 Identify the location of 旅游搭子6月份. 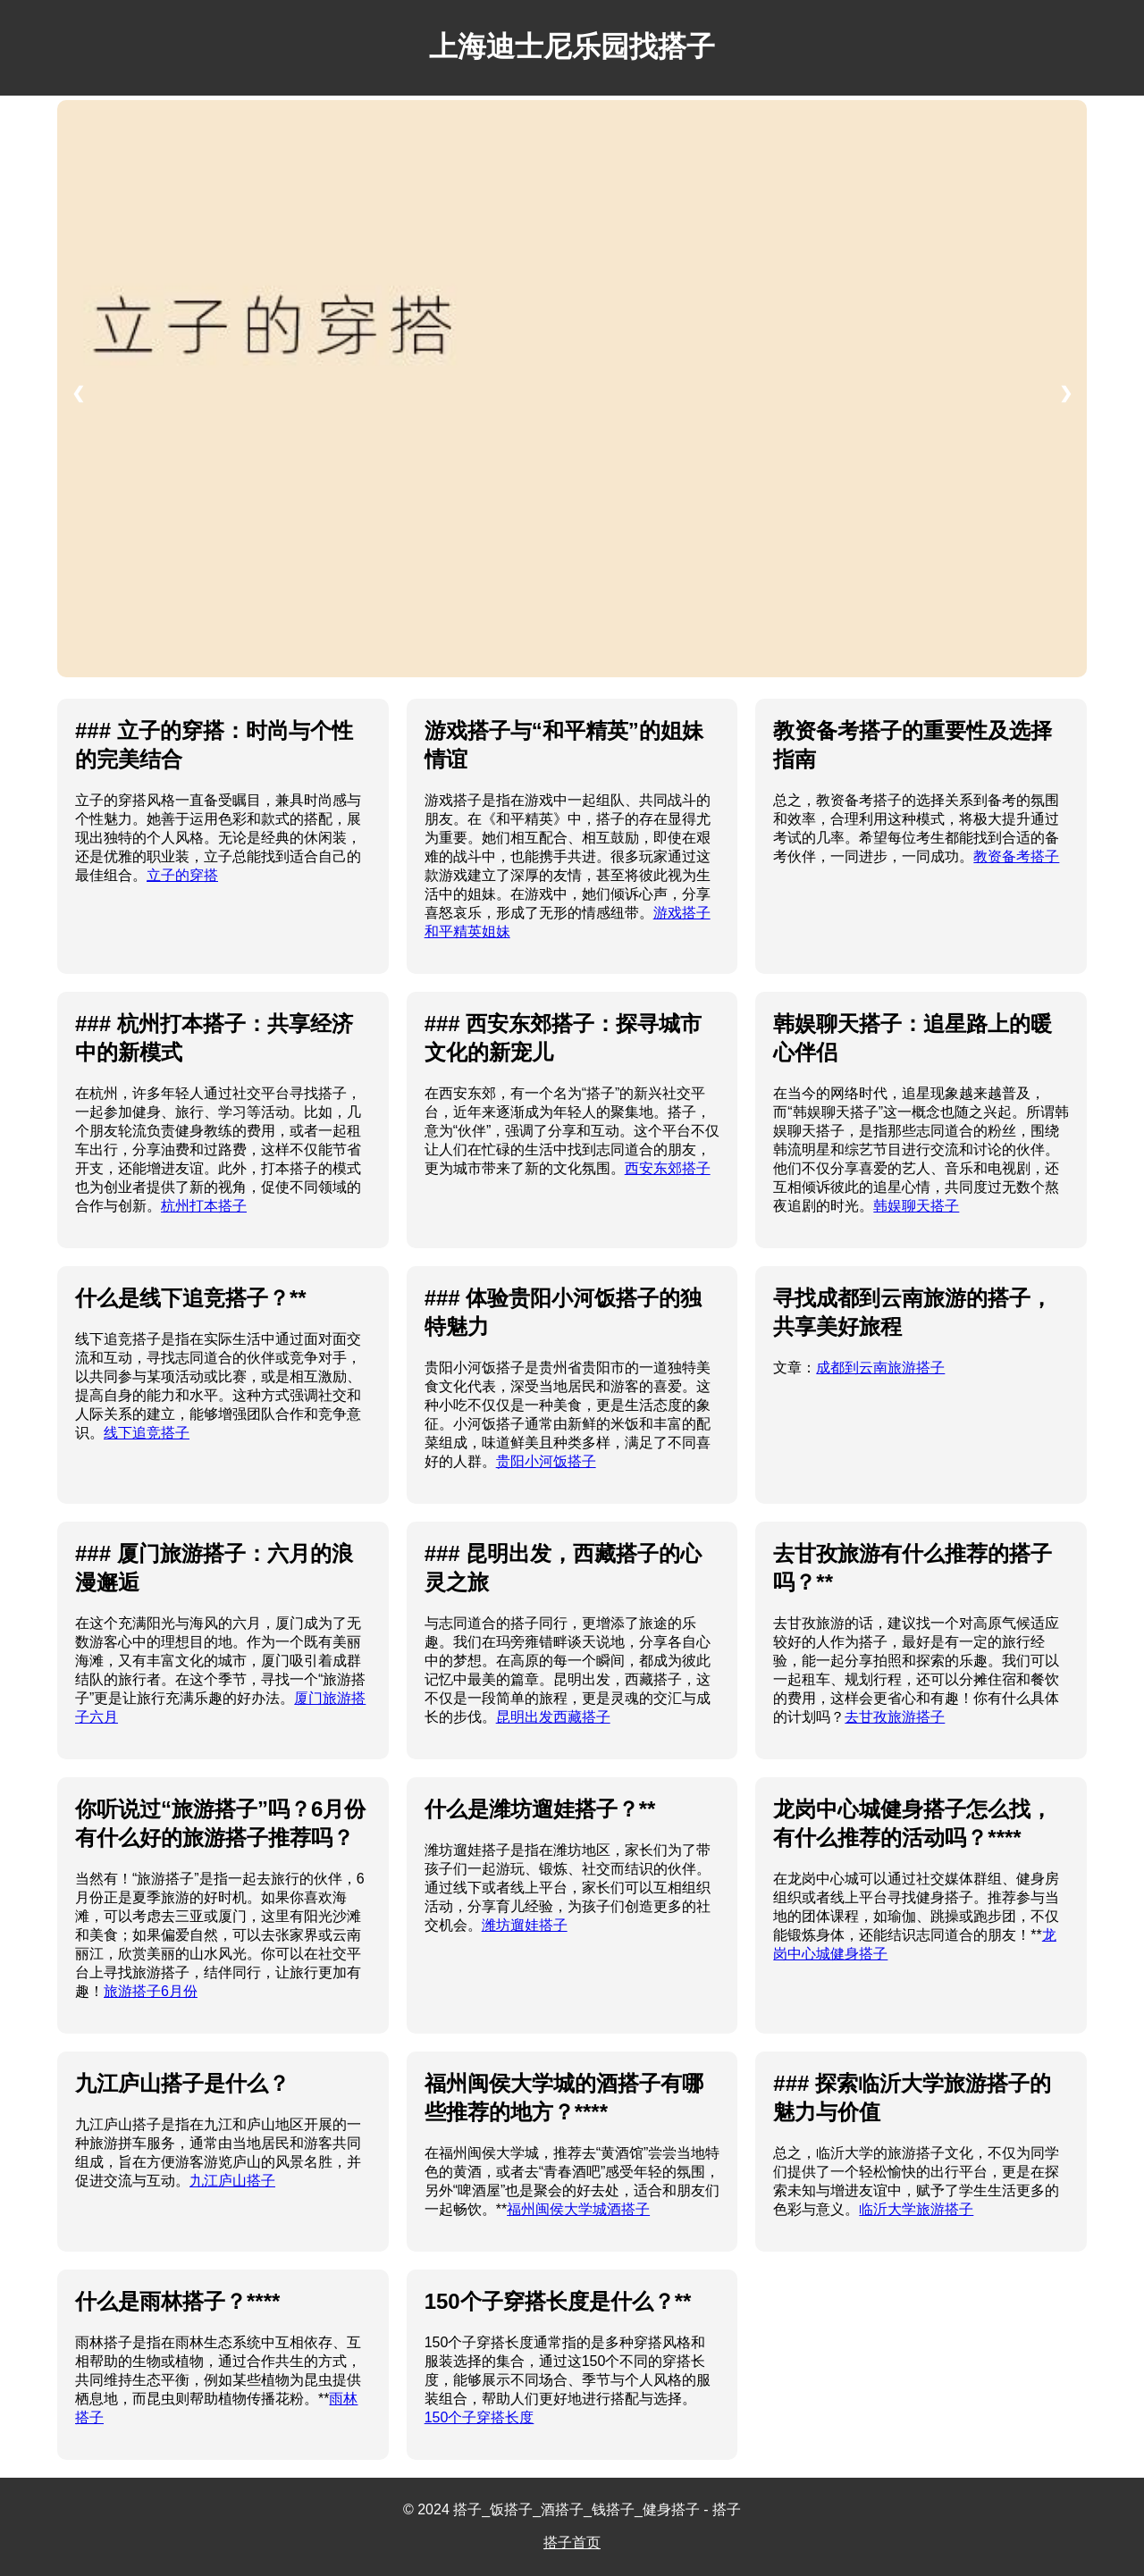
(151, 1991).